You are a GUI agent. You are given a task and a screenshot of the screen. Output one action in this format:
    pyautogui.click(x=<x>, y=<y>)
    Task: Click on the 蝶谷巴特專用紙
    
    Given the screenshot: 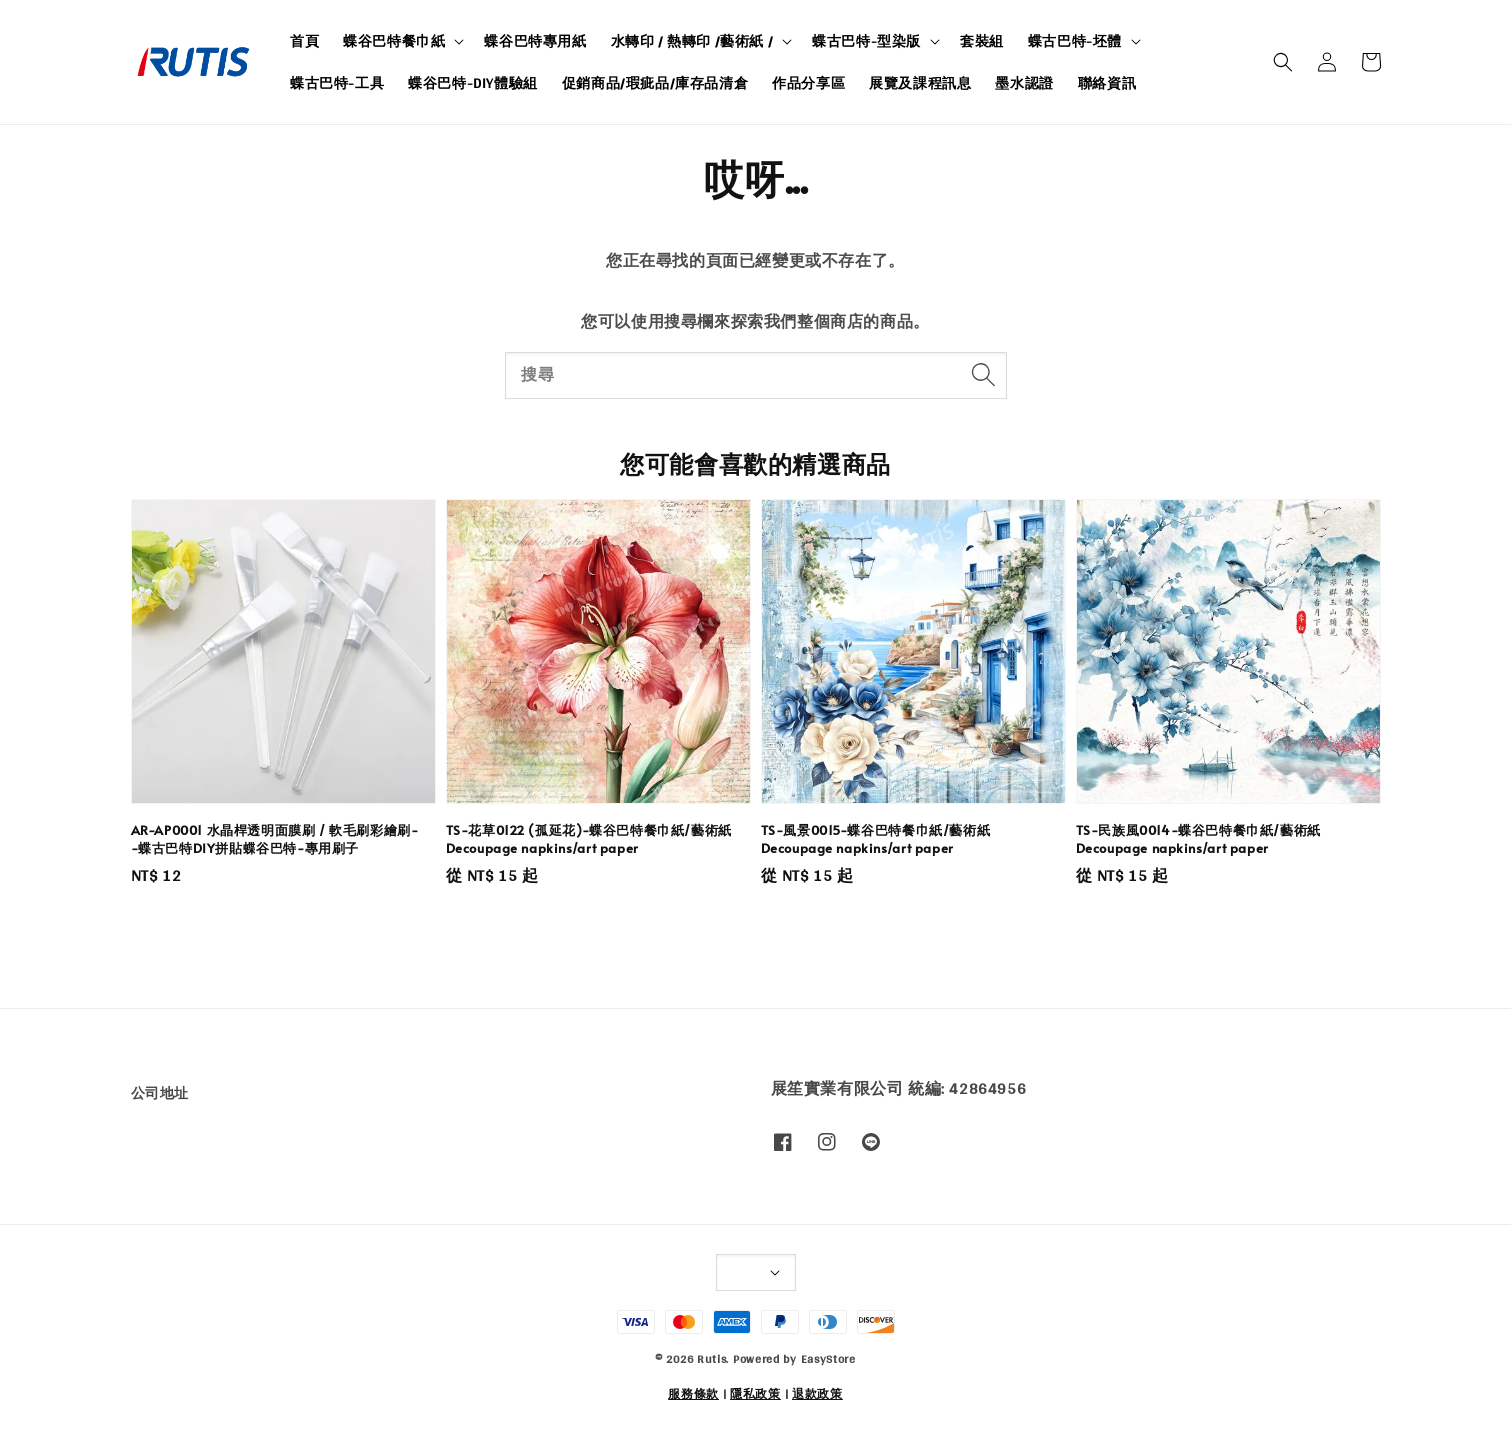 What is the action you would take?
    pyautogui.click(x=535, y=41)
    